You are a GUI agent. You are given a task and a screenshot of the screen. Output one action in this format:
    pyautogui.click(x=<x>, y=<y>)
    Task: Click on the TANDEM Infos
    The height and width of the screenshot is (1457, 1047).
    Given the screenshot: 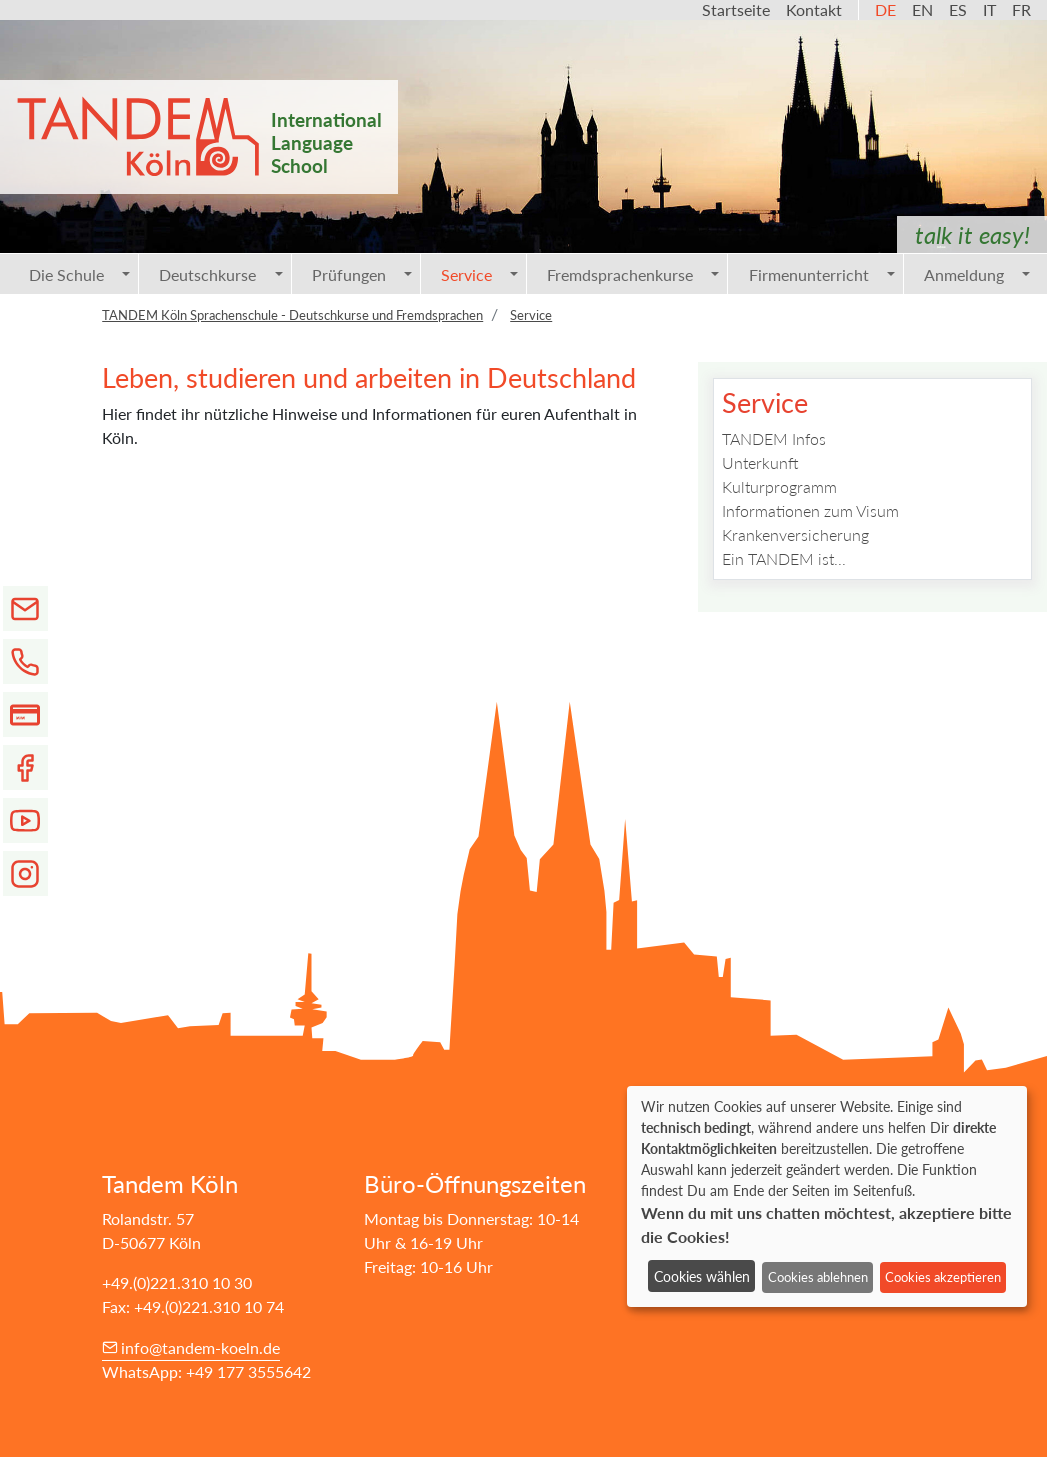 What is the action you would take?
    pyautogui.click(x=774, y=438)
    